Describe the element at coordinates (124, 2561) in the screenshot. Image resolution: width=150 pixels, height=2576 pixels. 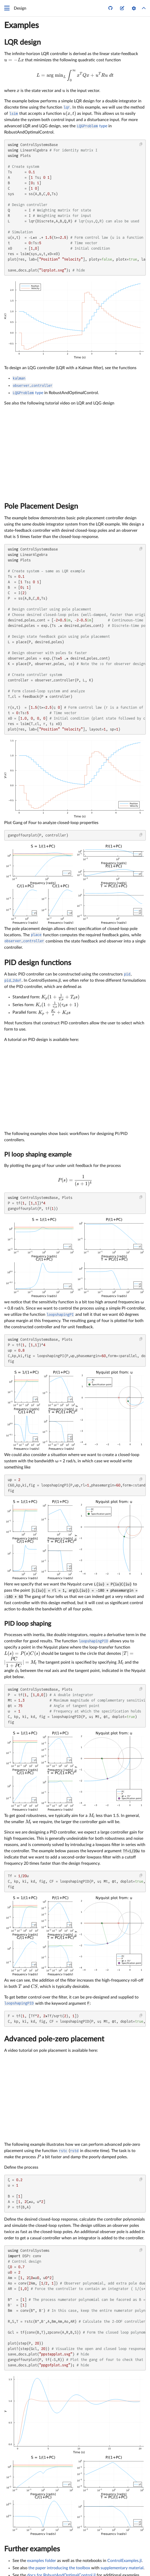
I see `ControlExamples.jl` at that location.